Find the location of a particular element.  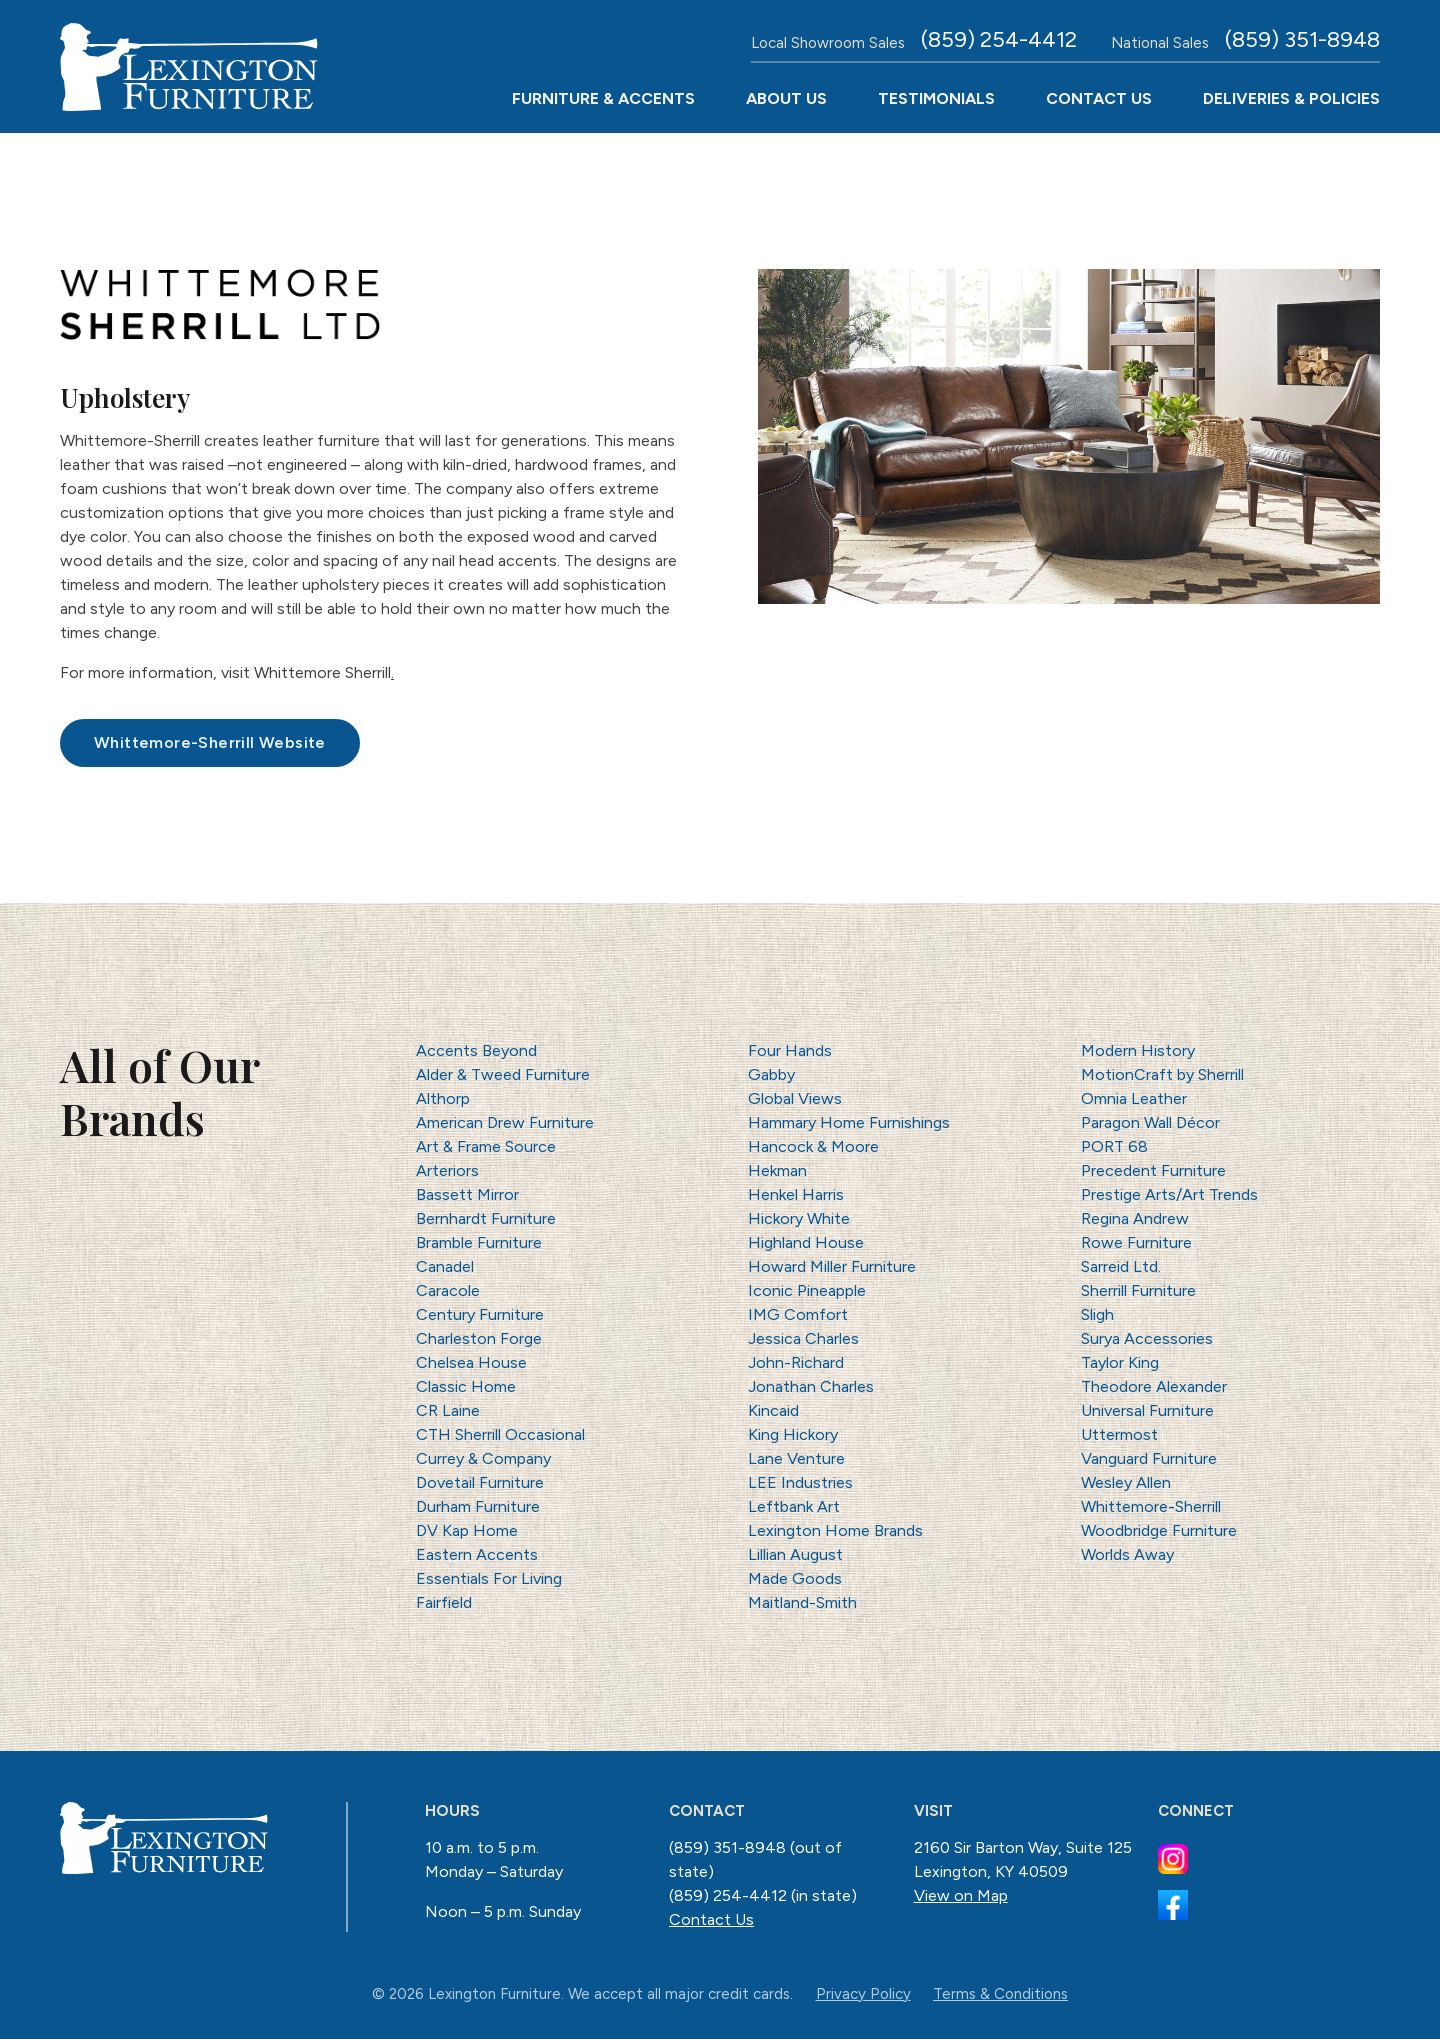

Hekman is located at coordinates (777, 1170).